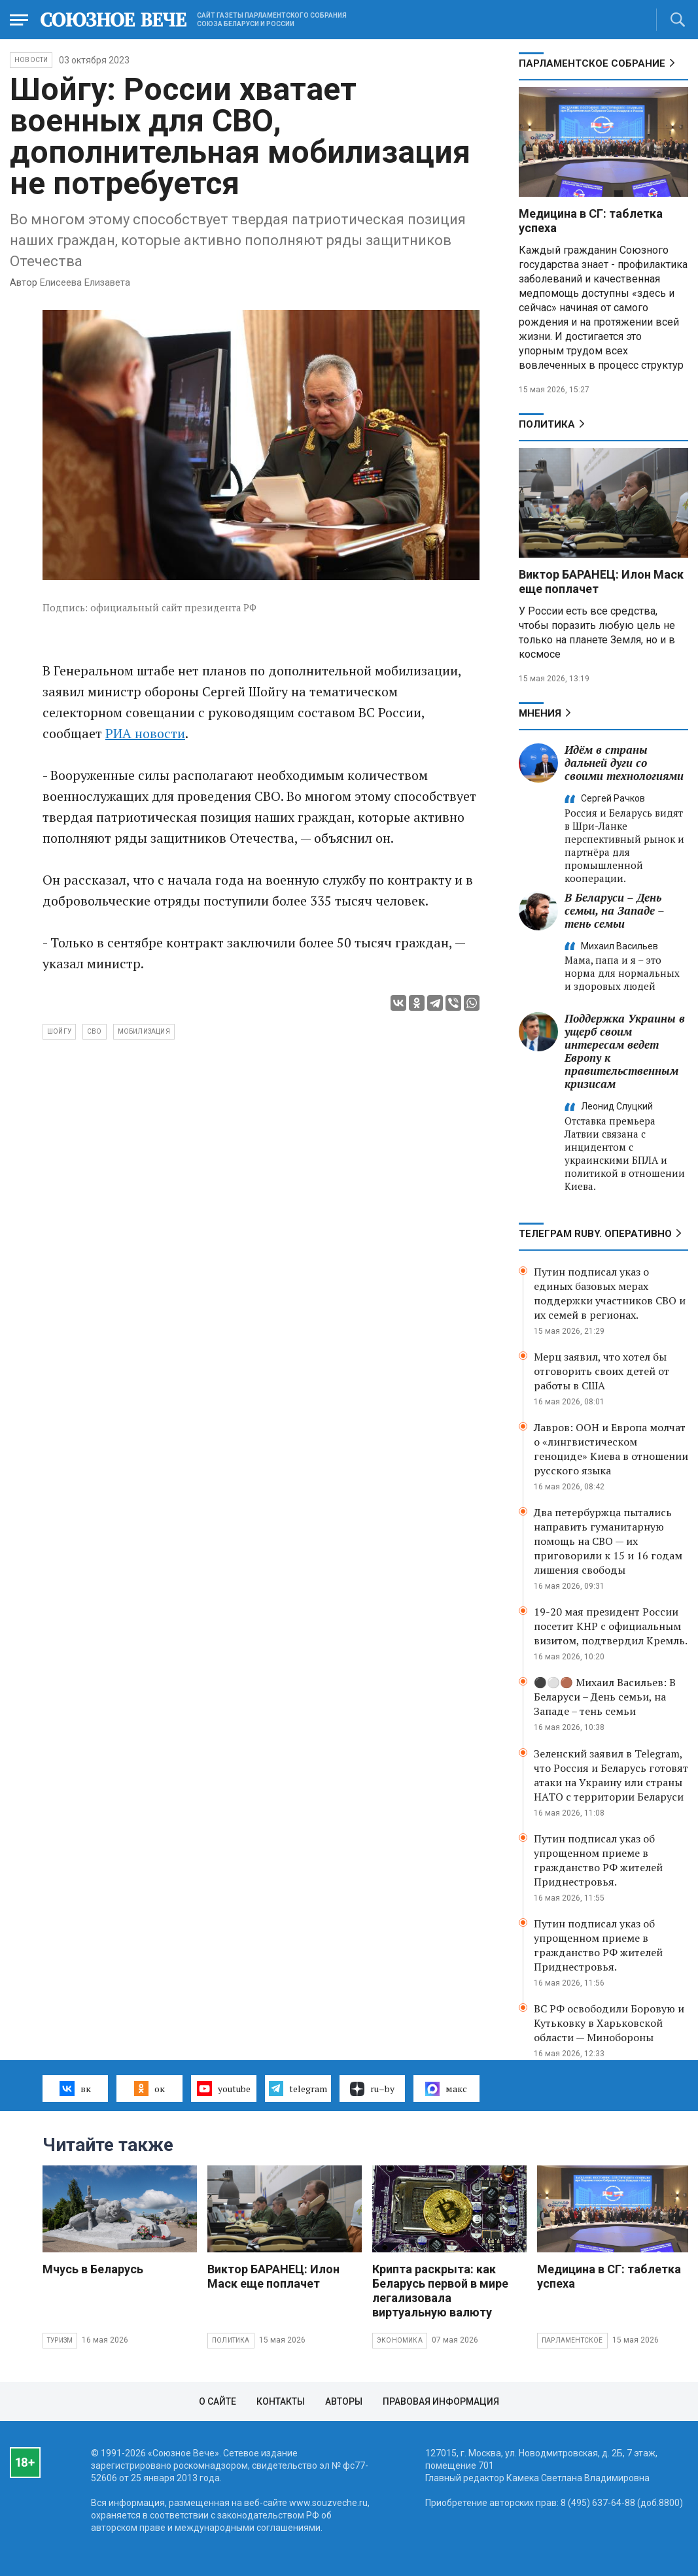 The height and width of the screenshot is (2576, 698). I want to click on ru–by, so click(372, 2089).